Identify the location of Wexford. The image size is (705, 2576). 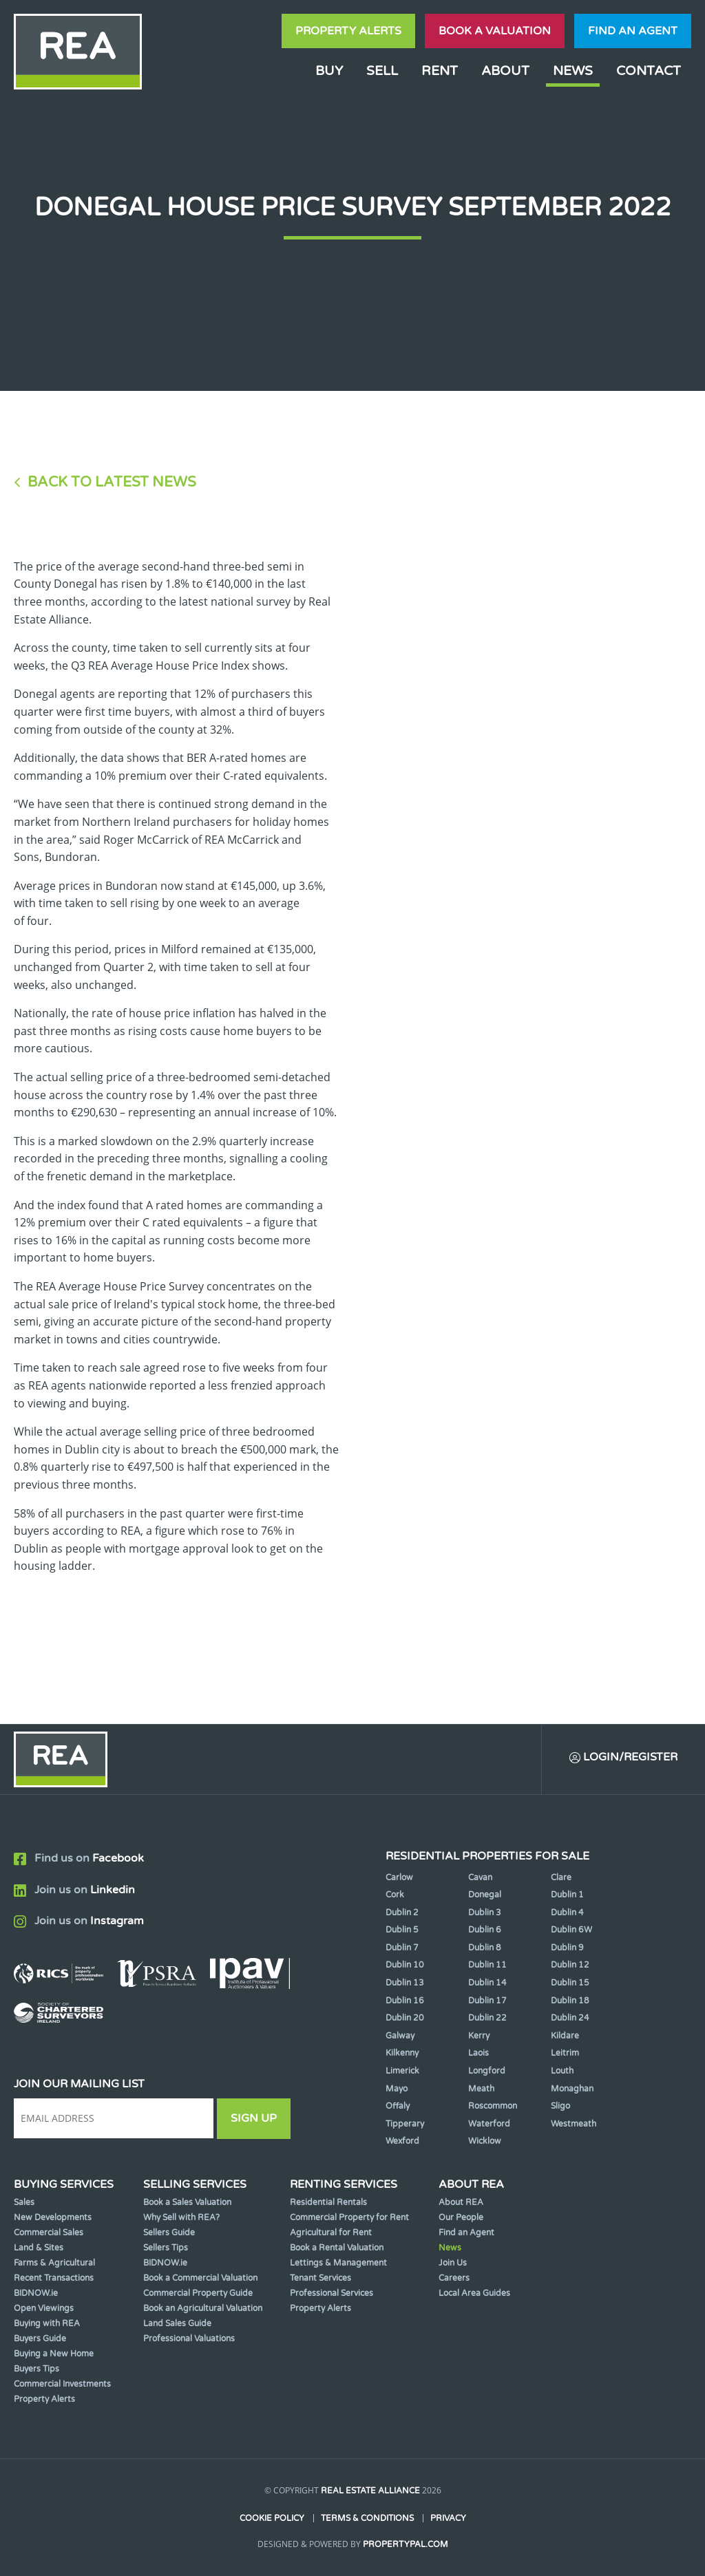
(402, 2141).